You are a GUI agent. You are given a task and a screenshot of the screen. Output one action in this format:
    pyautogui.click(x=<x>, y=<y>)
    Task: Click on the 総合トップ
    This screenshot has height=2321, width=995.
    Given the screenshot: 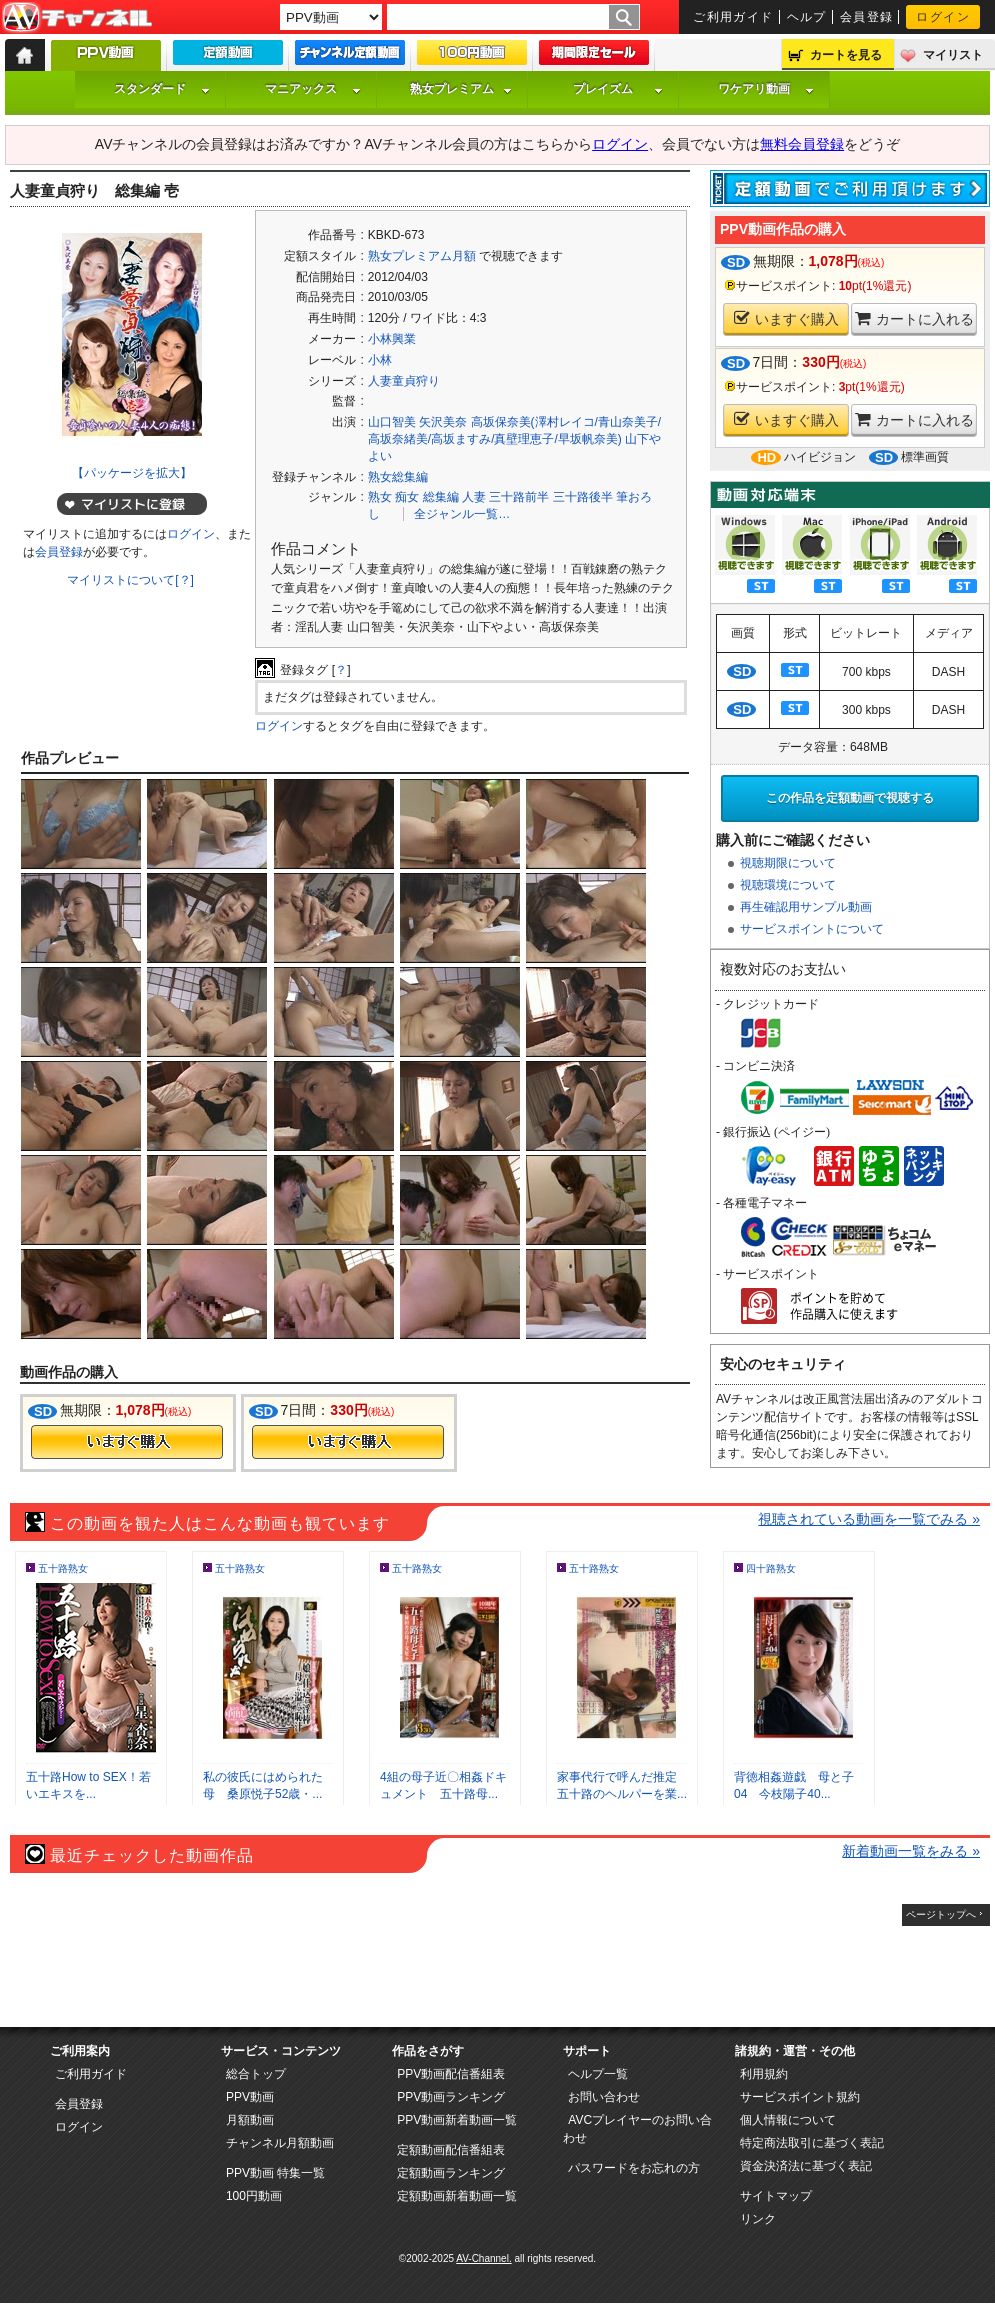 What is the action you would take?
    pyautogui.click(x=256, y=2074)
    